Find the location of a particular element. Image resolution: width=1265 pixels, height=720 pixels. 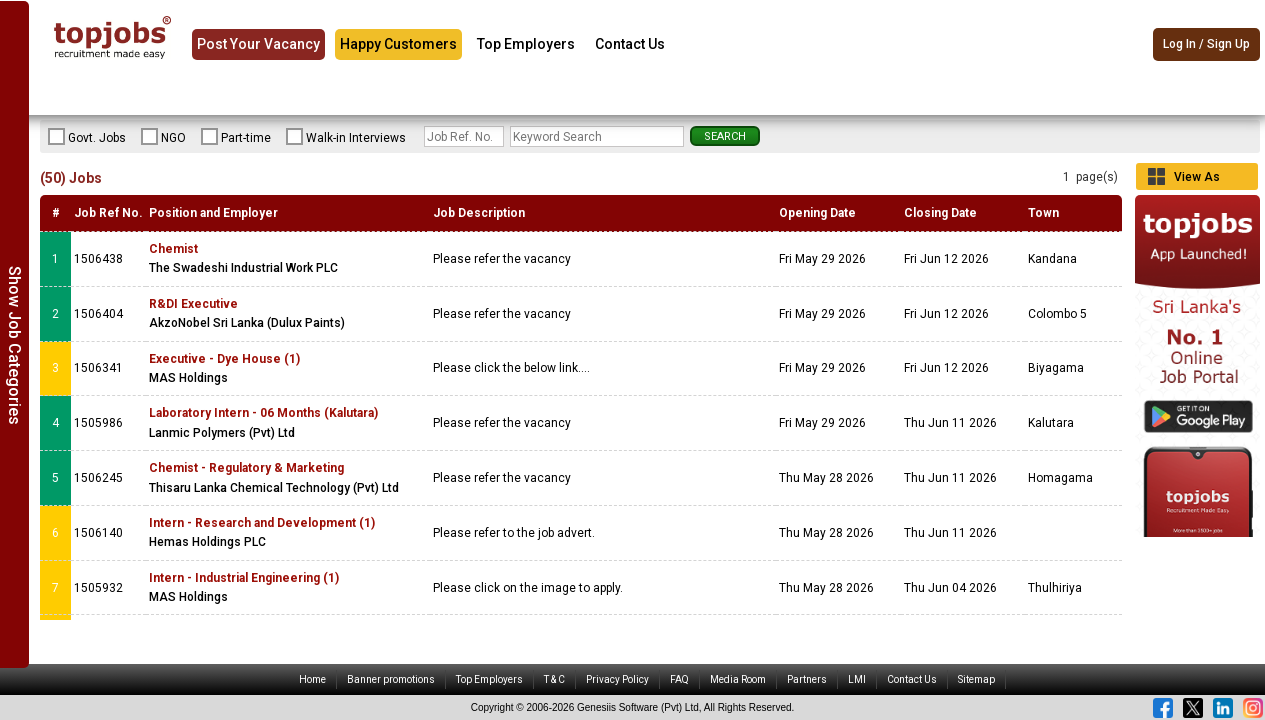

Privacy Policy is located at coordinates (617, 679).